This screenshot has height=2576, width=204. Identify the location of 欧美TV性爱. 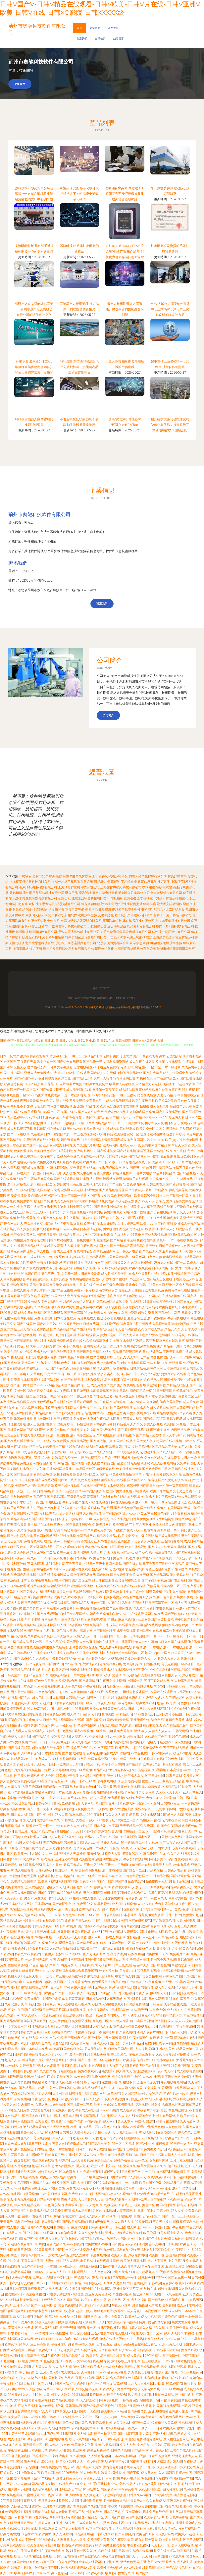
(88, 2484).